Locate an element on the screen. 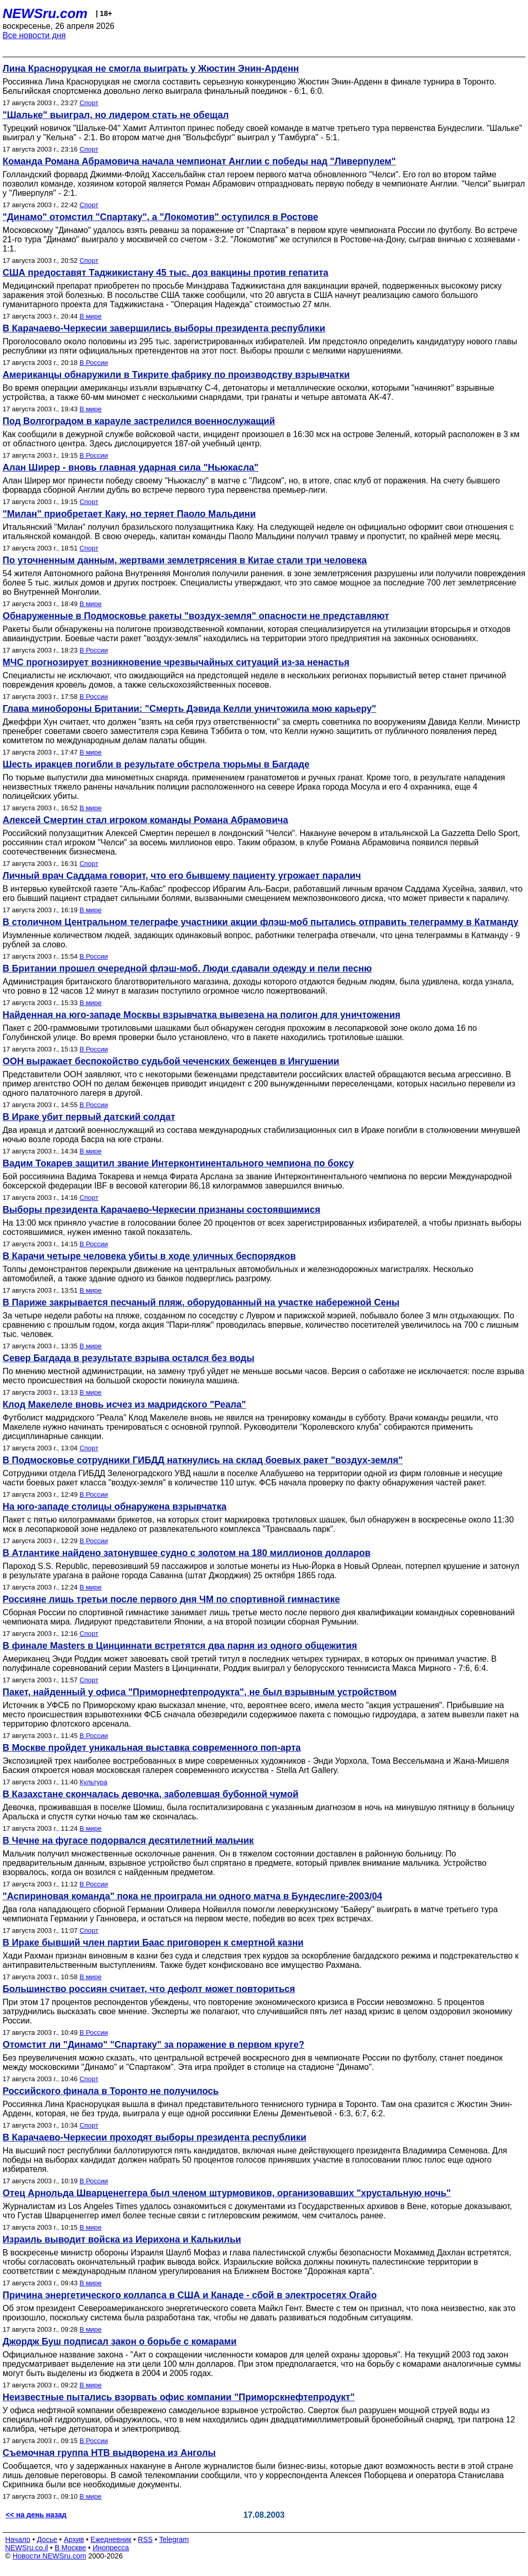 The image size is (528, 2576). Выборы президента Карачаево-Черкесии признаны состоявшимися is located at coordinates (161, 1210).